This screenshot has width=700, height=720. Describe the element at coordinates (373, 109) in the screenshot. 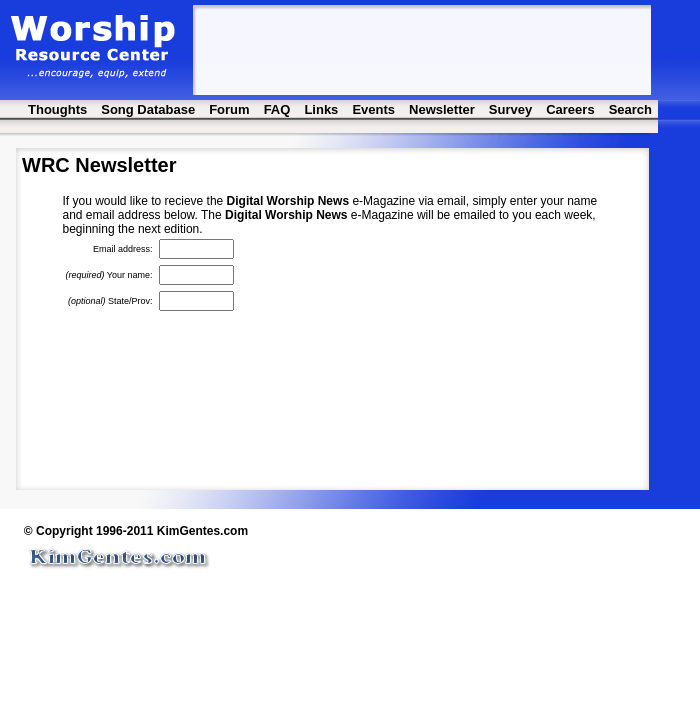

I see `Events` at that location.